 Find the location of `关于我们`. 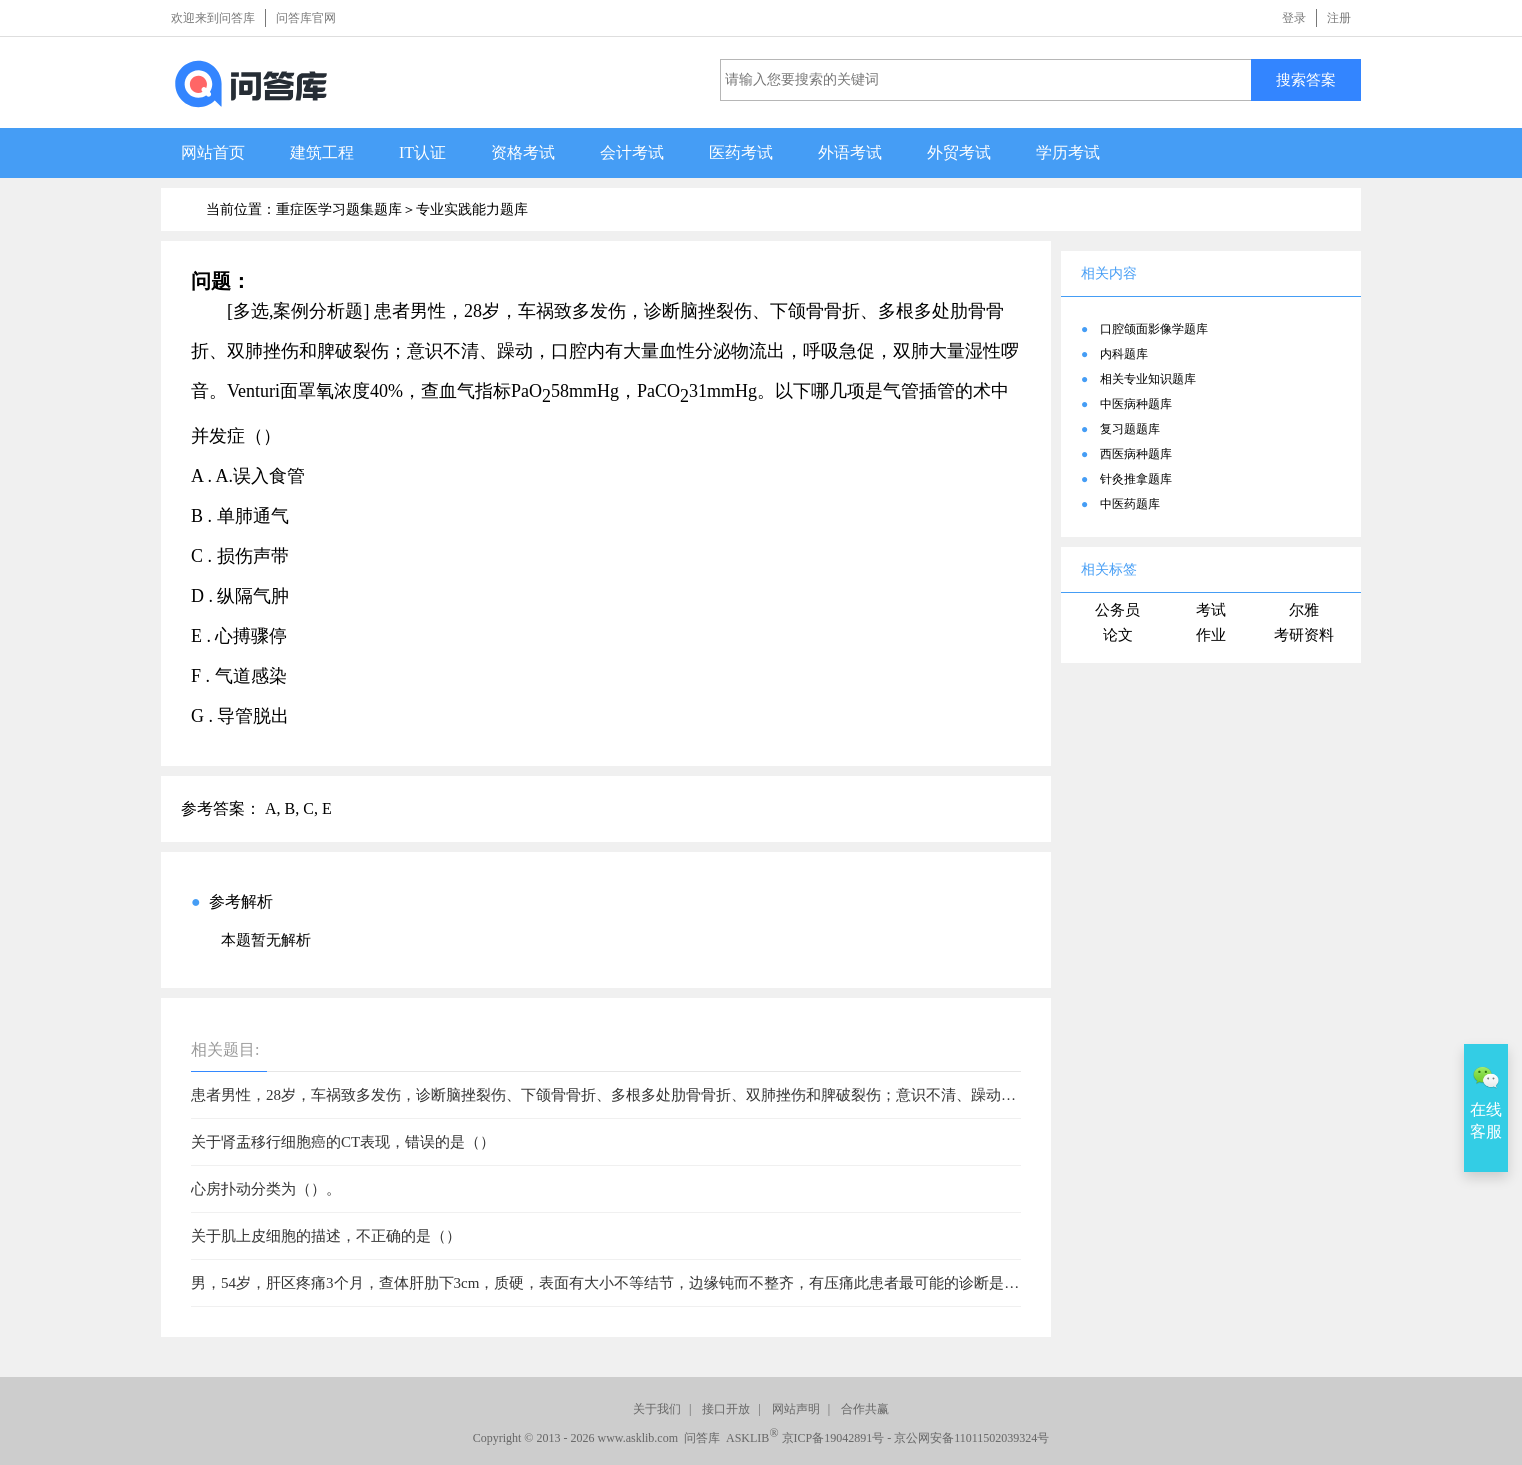

关于我们 is located at coordinates (657, 1409).